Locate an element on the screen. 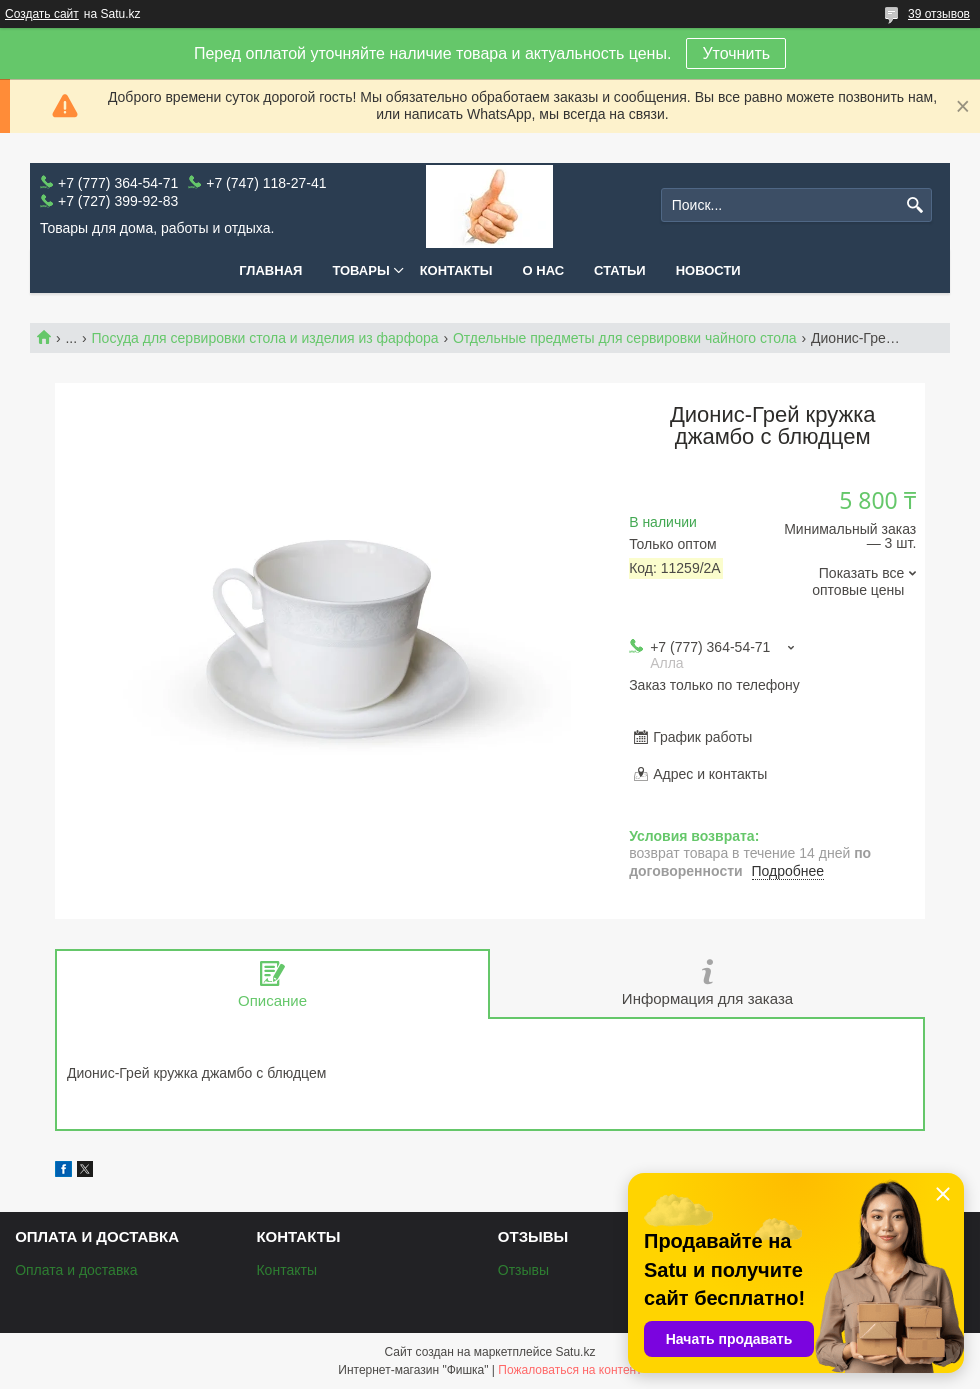  Новости is located at coordinates (708, 270).